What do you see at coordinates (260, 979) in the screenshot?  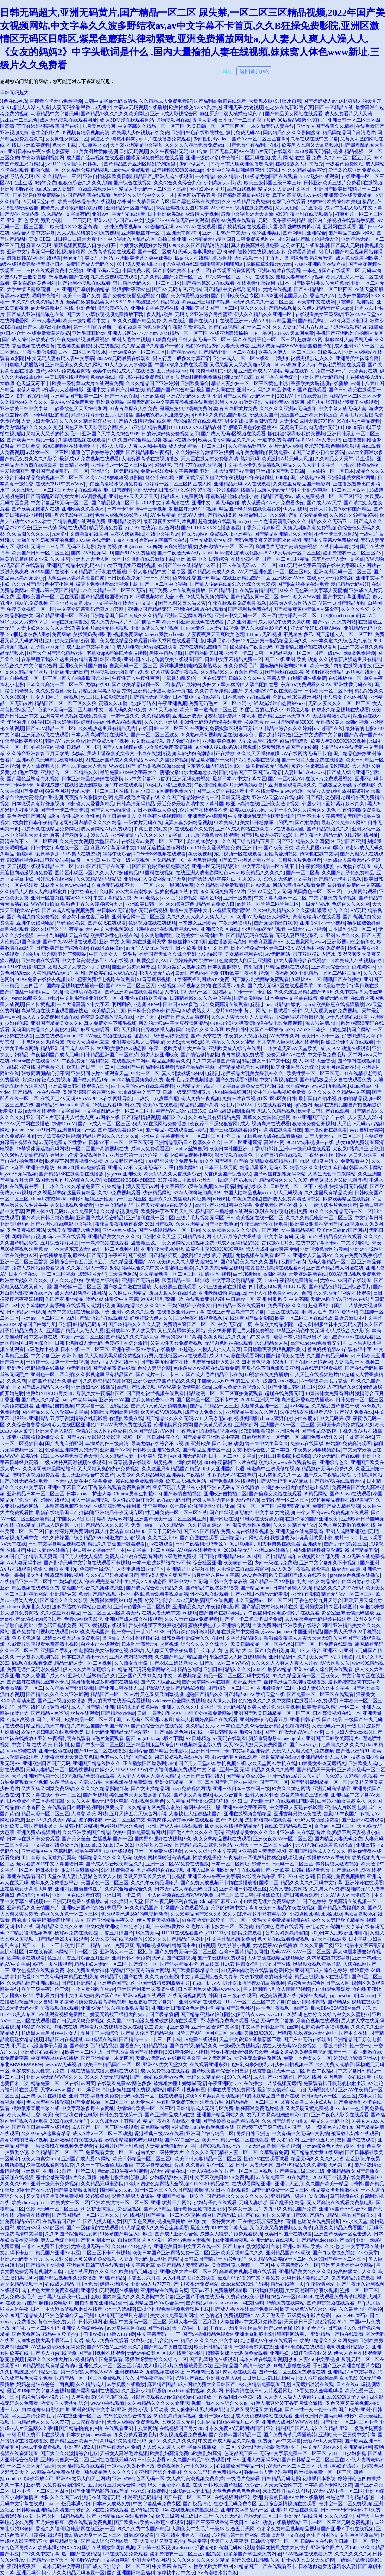 I see `国产激烈刺激网站免费观看` at bounding box center [260, 979].